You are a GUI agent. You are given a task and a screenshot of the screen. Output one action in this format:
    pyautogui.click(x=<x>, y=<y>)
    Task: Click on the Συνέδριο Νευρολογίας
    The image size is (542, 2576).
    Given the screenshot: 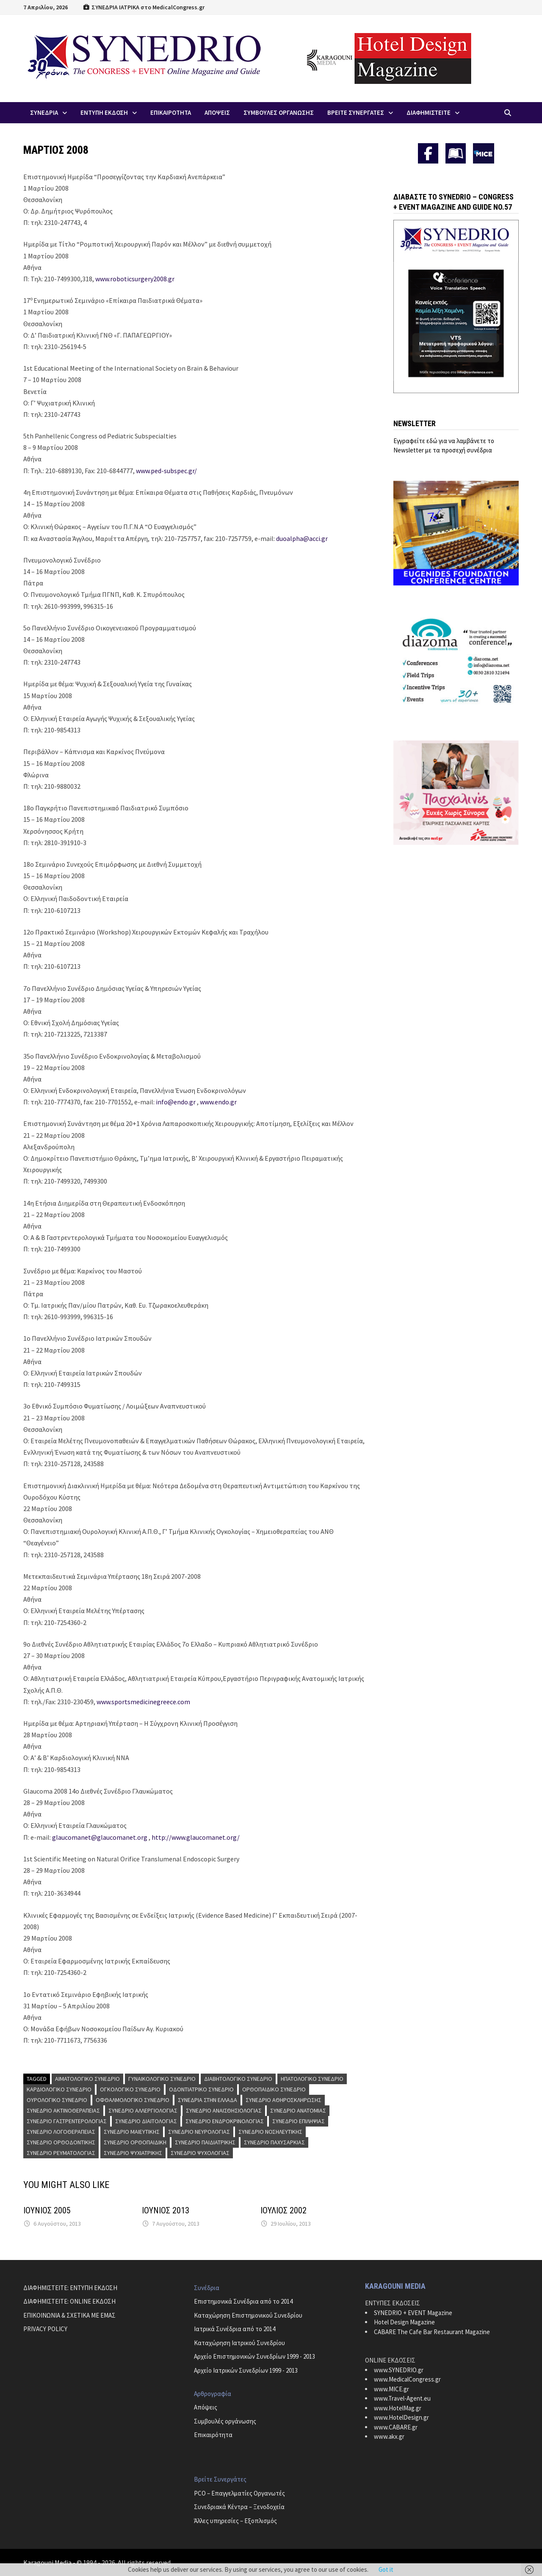 What is the action you would take?
    pyautogui.click(x=199, y=2131)
    